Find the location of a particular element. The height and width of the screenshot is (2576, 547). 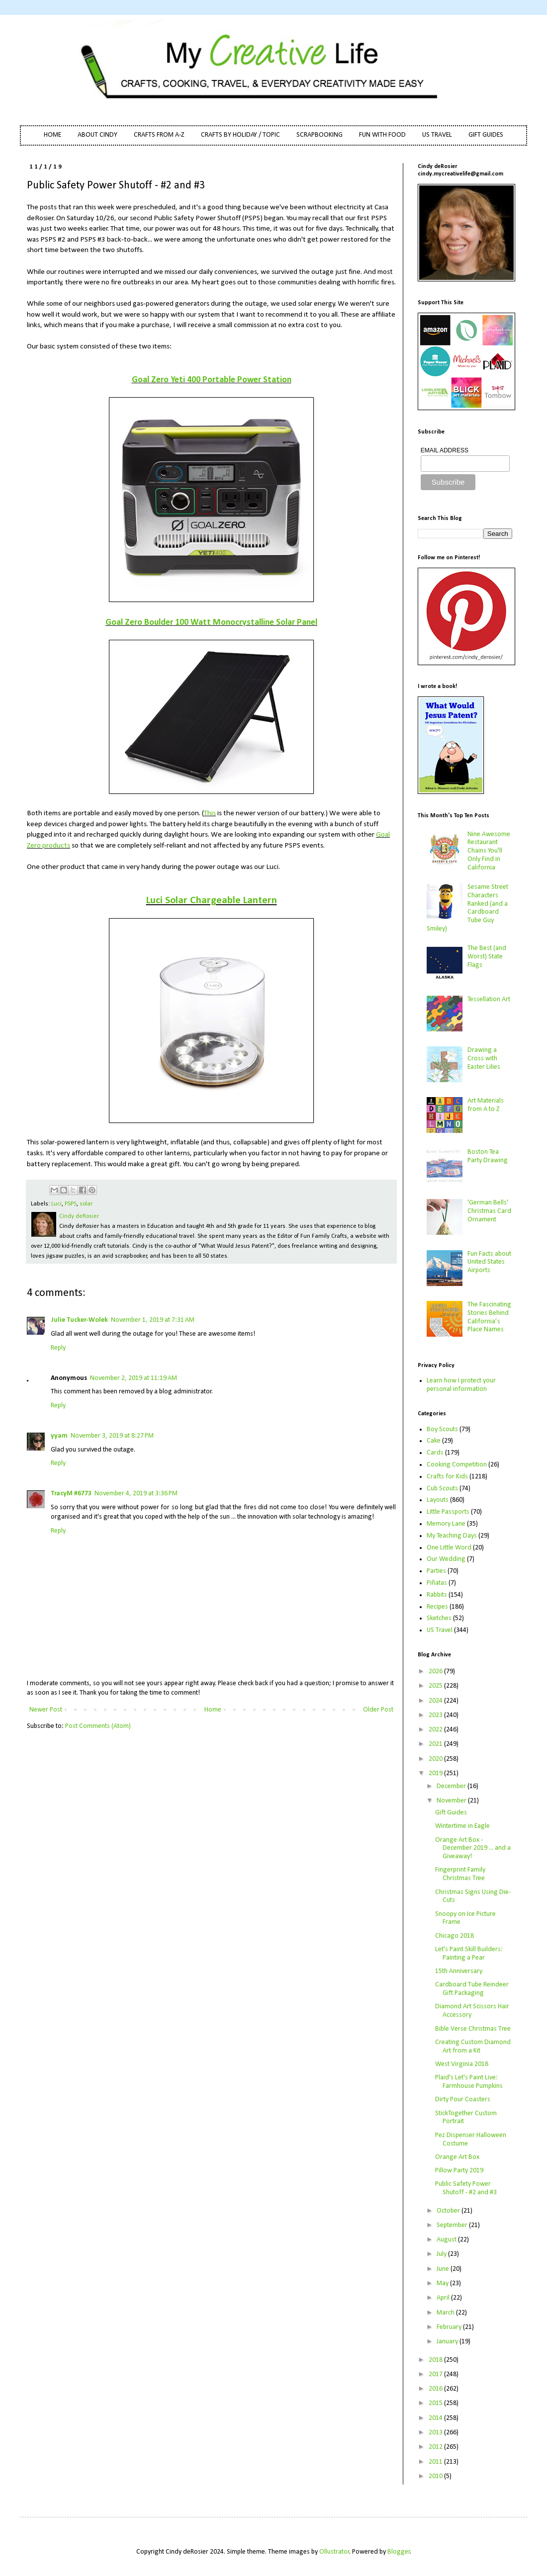

TracyM #6773 is located at coordinates (71, 1493).